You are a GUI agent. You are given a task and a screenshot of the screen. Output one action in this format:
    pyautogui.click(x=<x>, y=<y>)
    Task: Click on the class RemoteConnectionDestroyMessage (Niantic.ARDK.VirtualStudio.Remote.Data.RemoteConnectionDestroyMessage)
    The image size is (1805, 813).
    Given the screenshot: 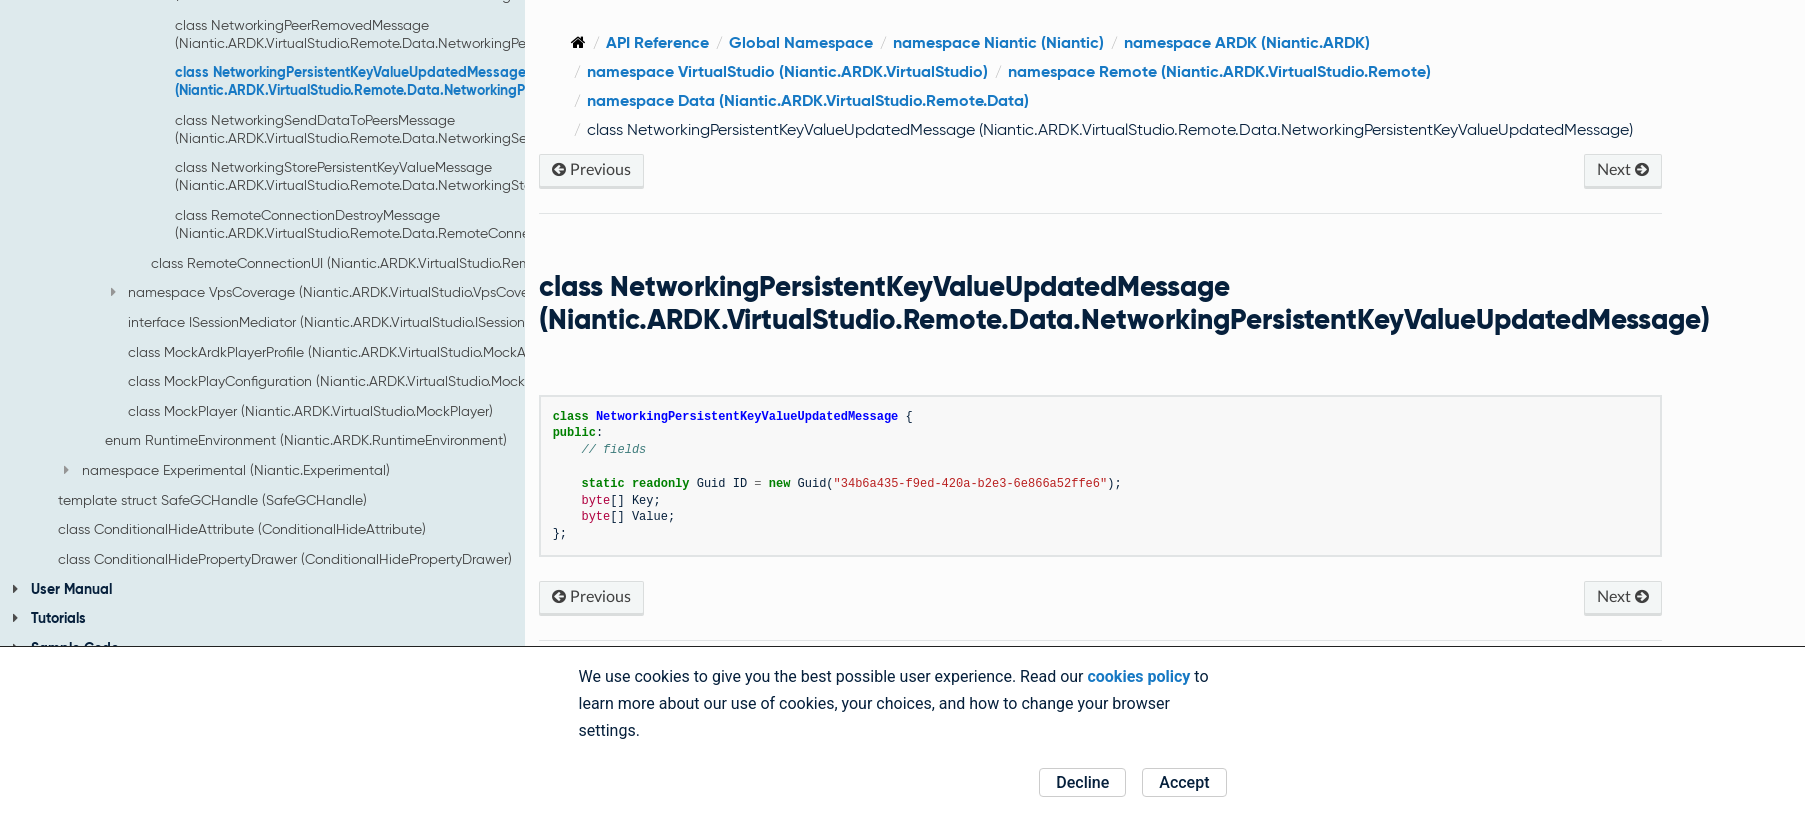 What is the action you would take?
    pyautogui.click(x=423, y=224)
    